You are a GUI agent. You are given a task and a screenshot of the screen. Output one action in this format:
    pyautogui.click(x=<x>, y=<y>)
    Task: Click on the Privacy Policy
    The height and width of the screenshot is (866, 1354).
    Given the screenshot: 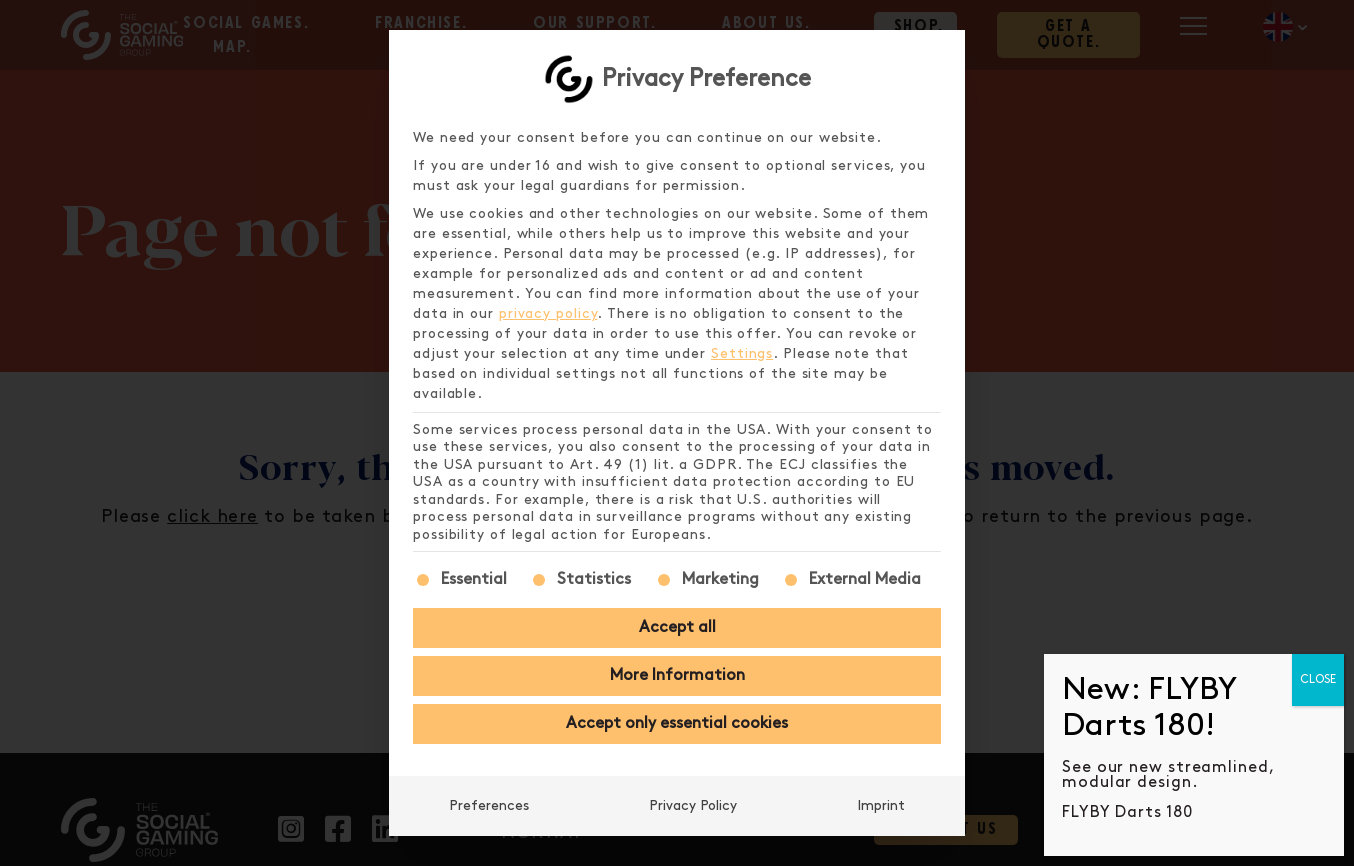 What is the action you would take?
    pyautogui.click(x=693, y=805)
    